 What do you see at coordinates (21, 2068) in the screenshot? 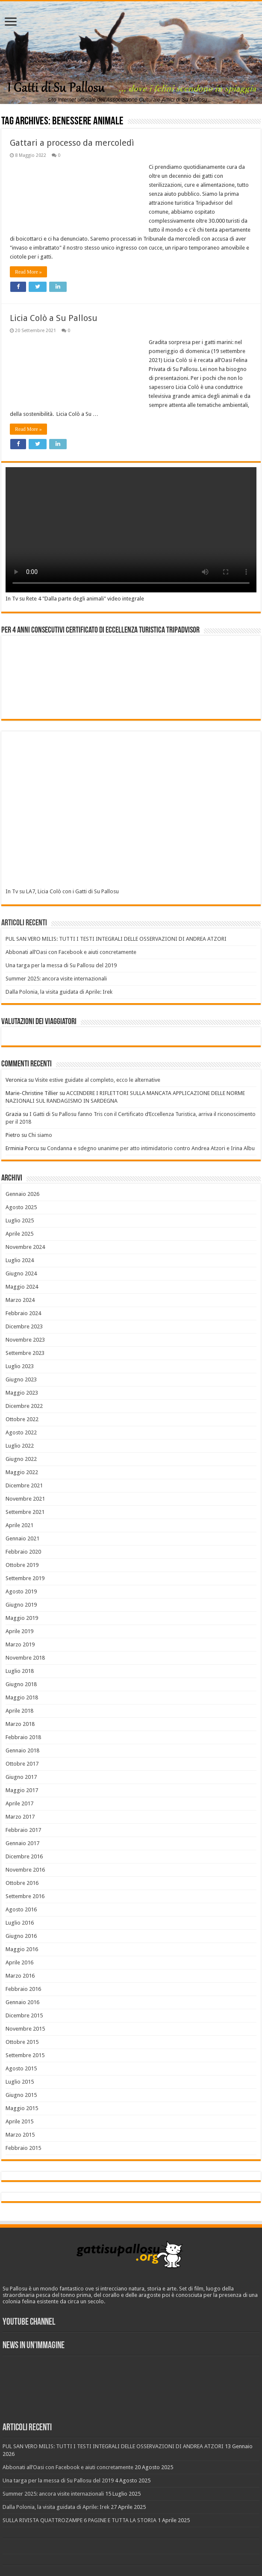
I see `Agosto 2015` at bounding box center [21, 2068].